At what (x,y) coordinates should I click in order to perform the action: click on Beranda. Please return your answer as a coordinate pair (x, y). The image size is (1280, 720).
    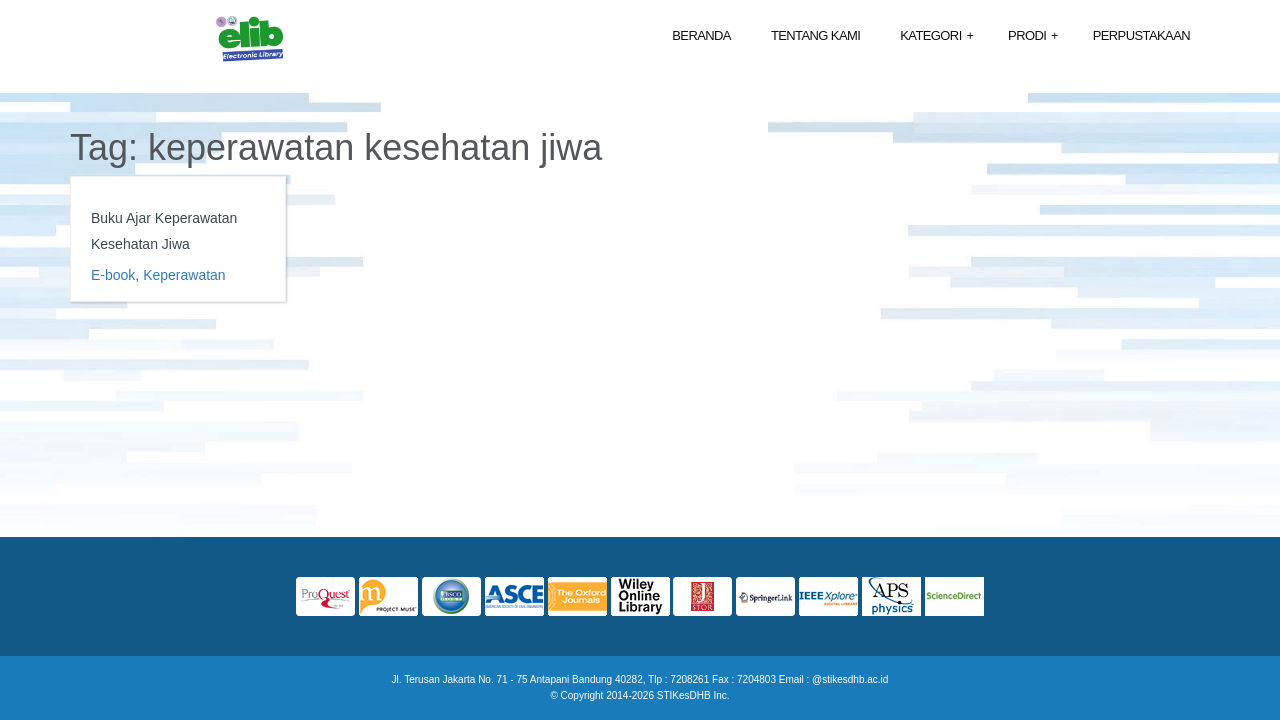
    Looking at the image, I should click on (701, 35).